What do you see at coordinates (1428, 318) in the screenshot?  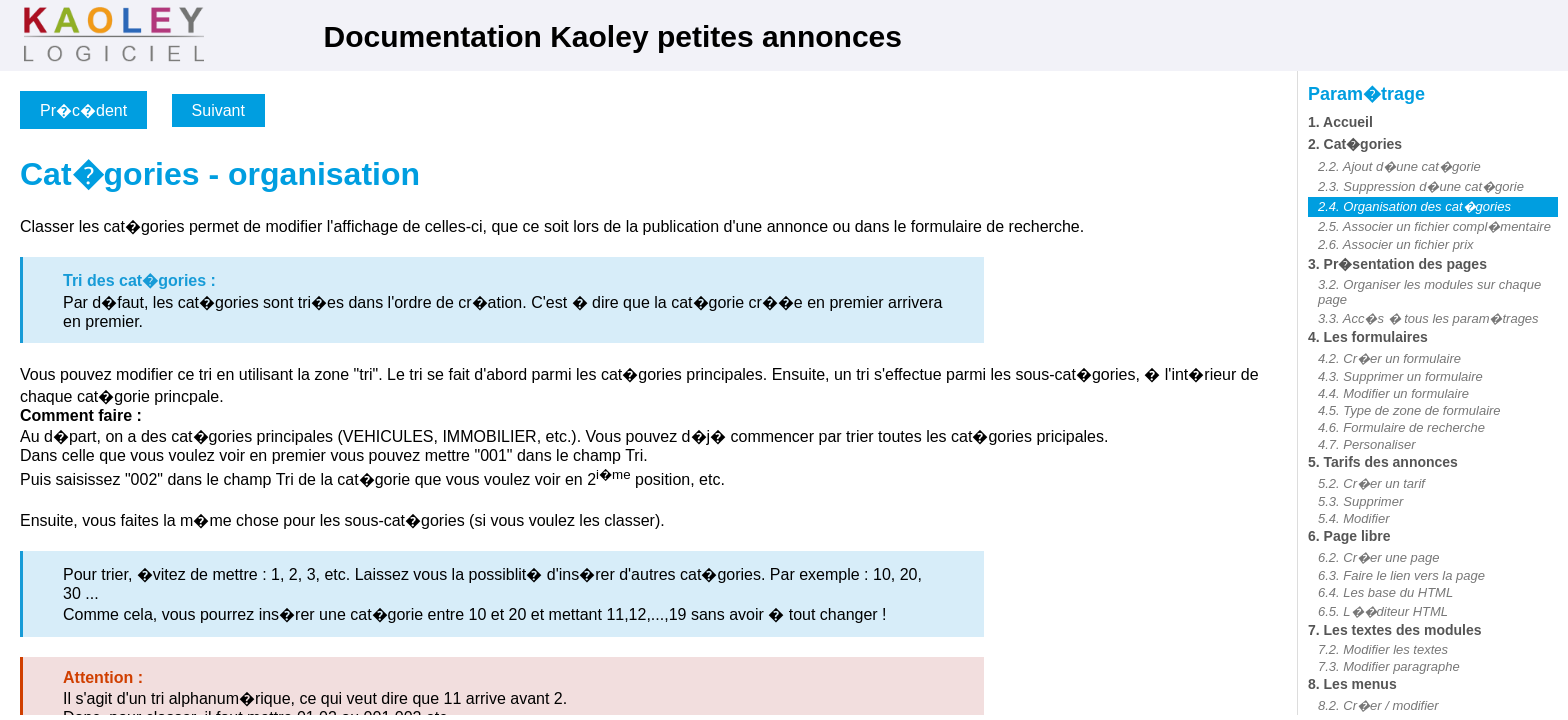 I see `3.3. Acc�s � tous les param�trages` at bounding box center [1428, 318].